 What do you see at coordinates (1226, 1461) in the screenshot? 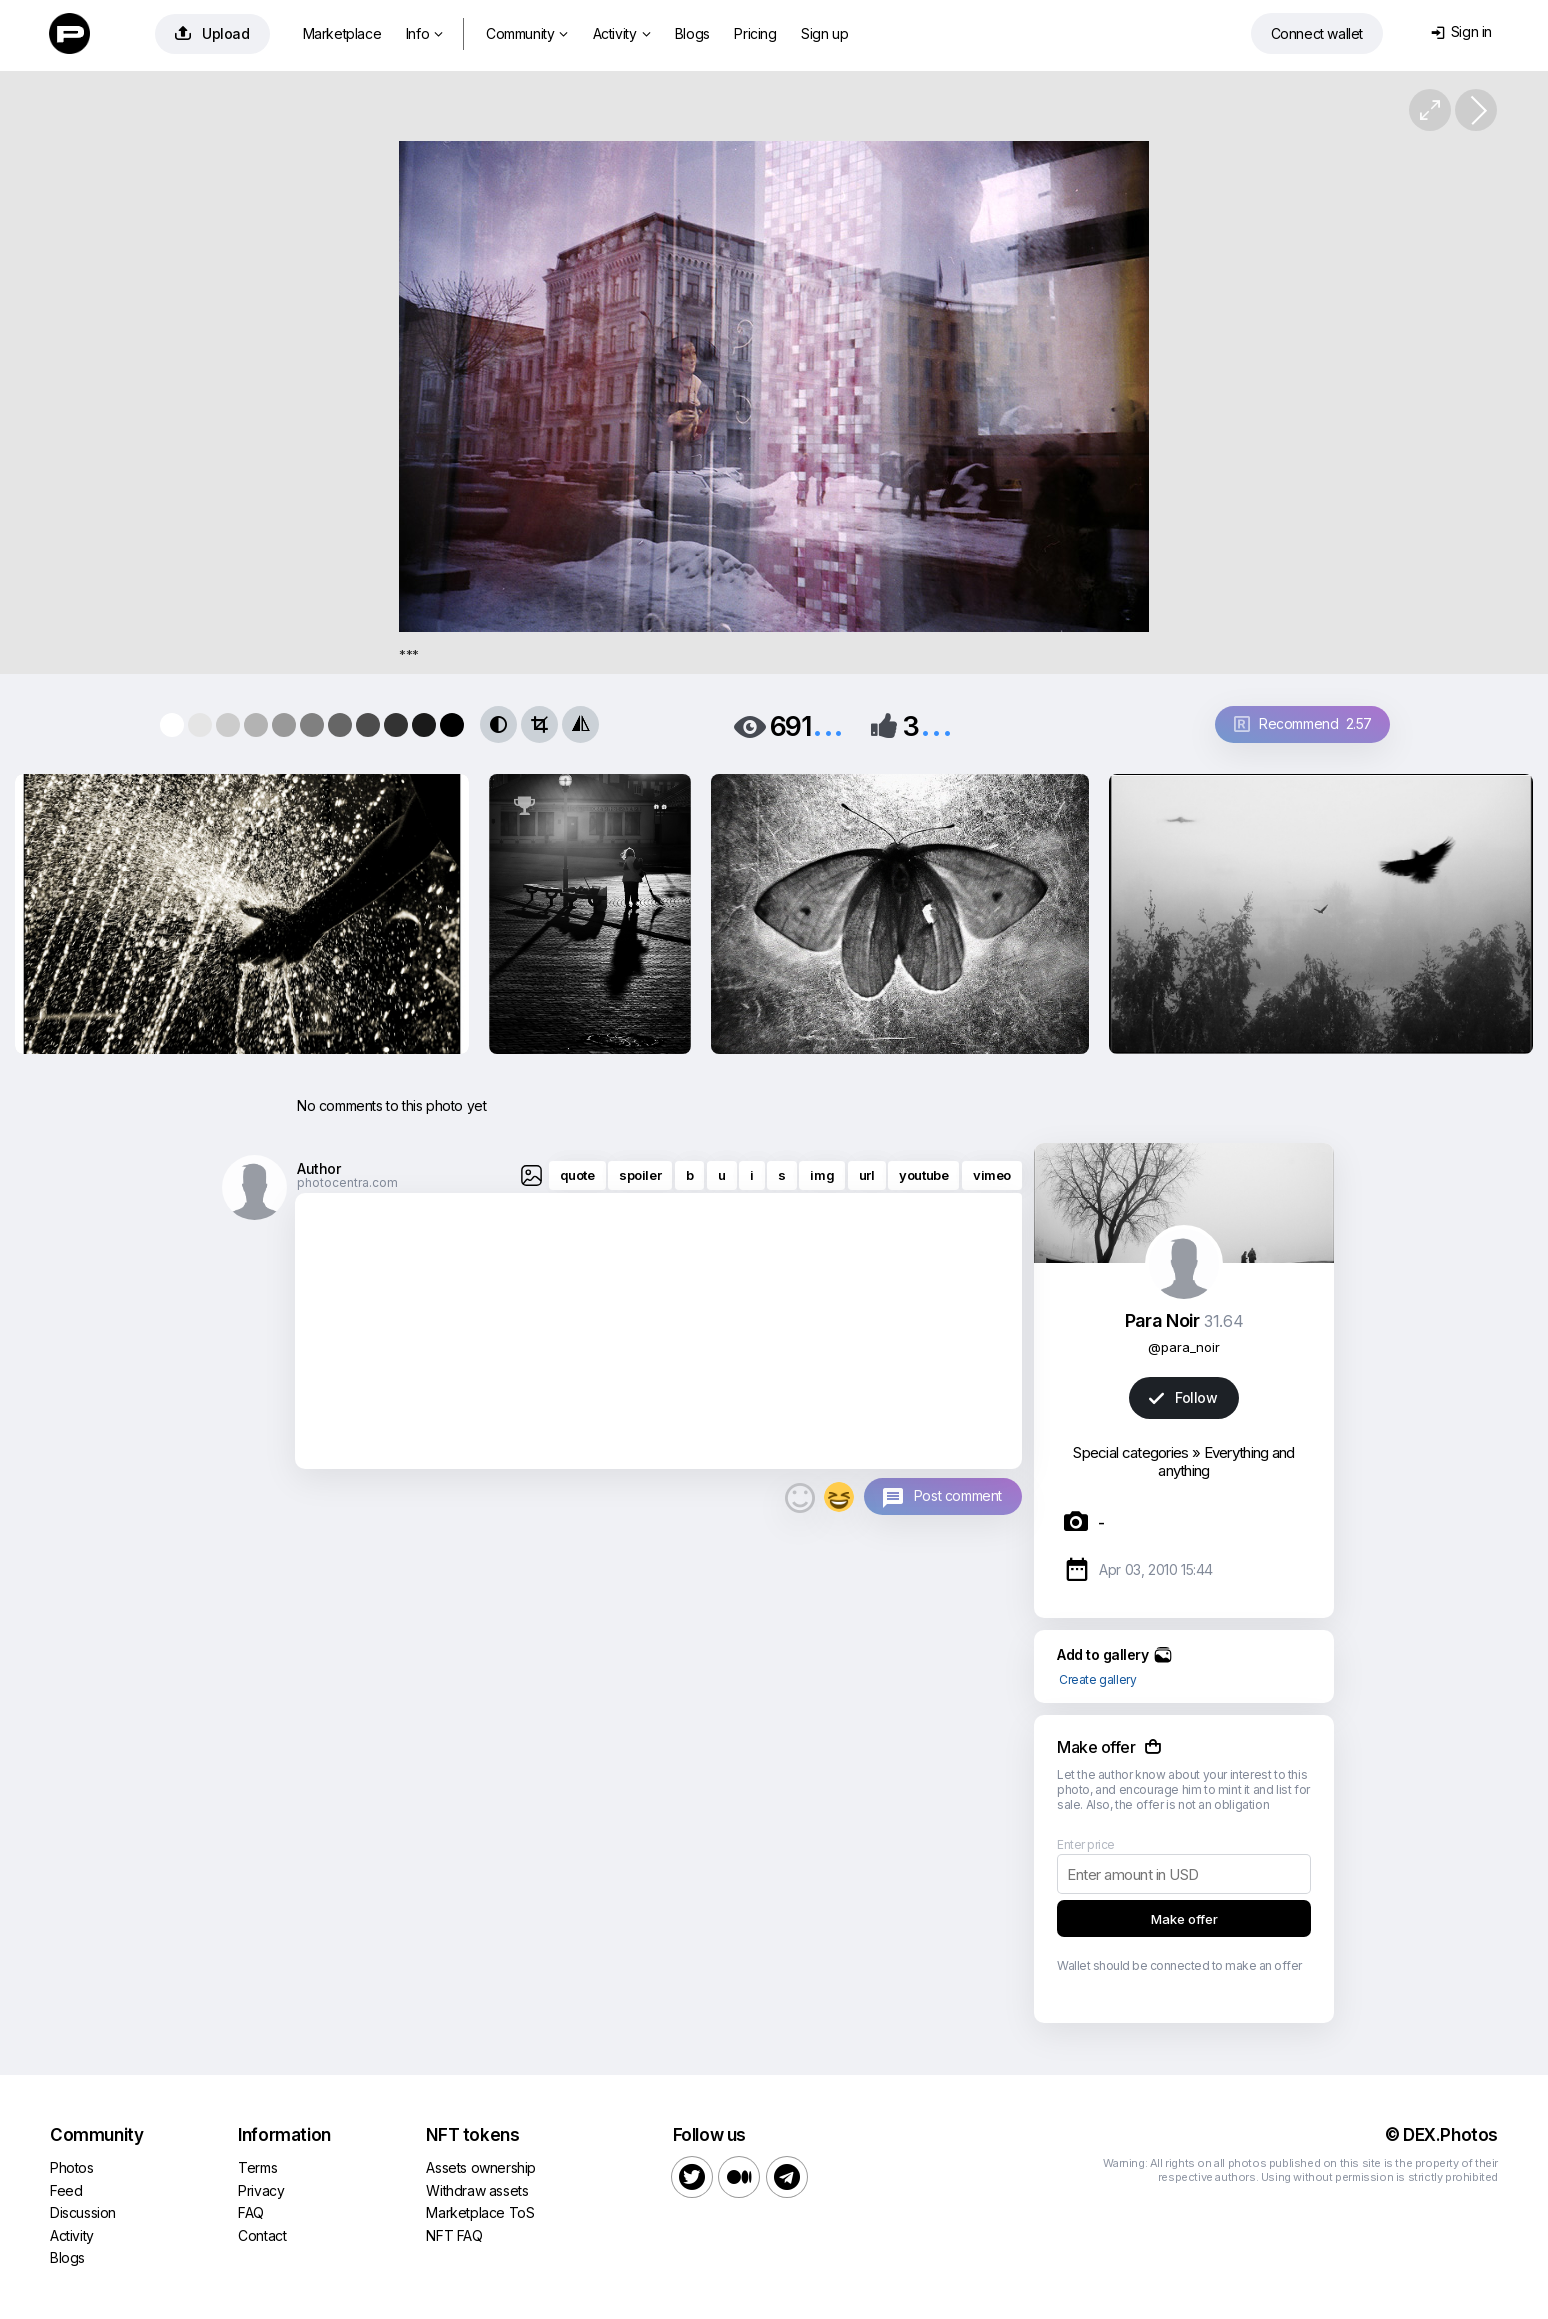
I see `Everything and anything` at bounding box center [1226, 1461].